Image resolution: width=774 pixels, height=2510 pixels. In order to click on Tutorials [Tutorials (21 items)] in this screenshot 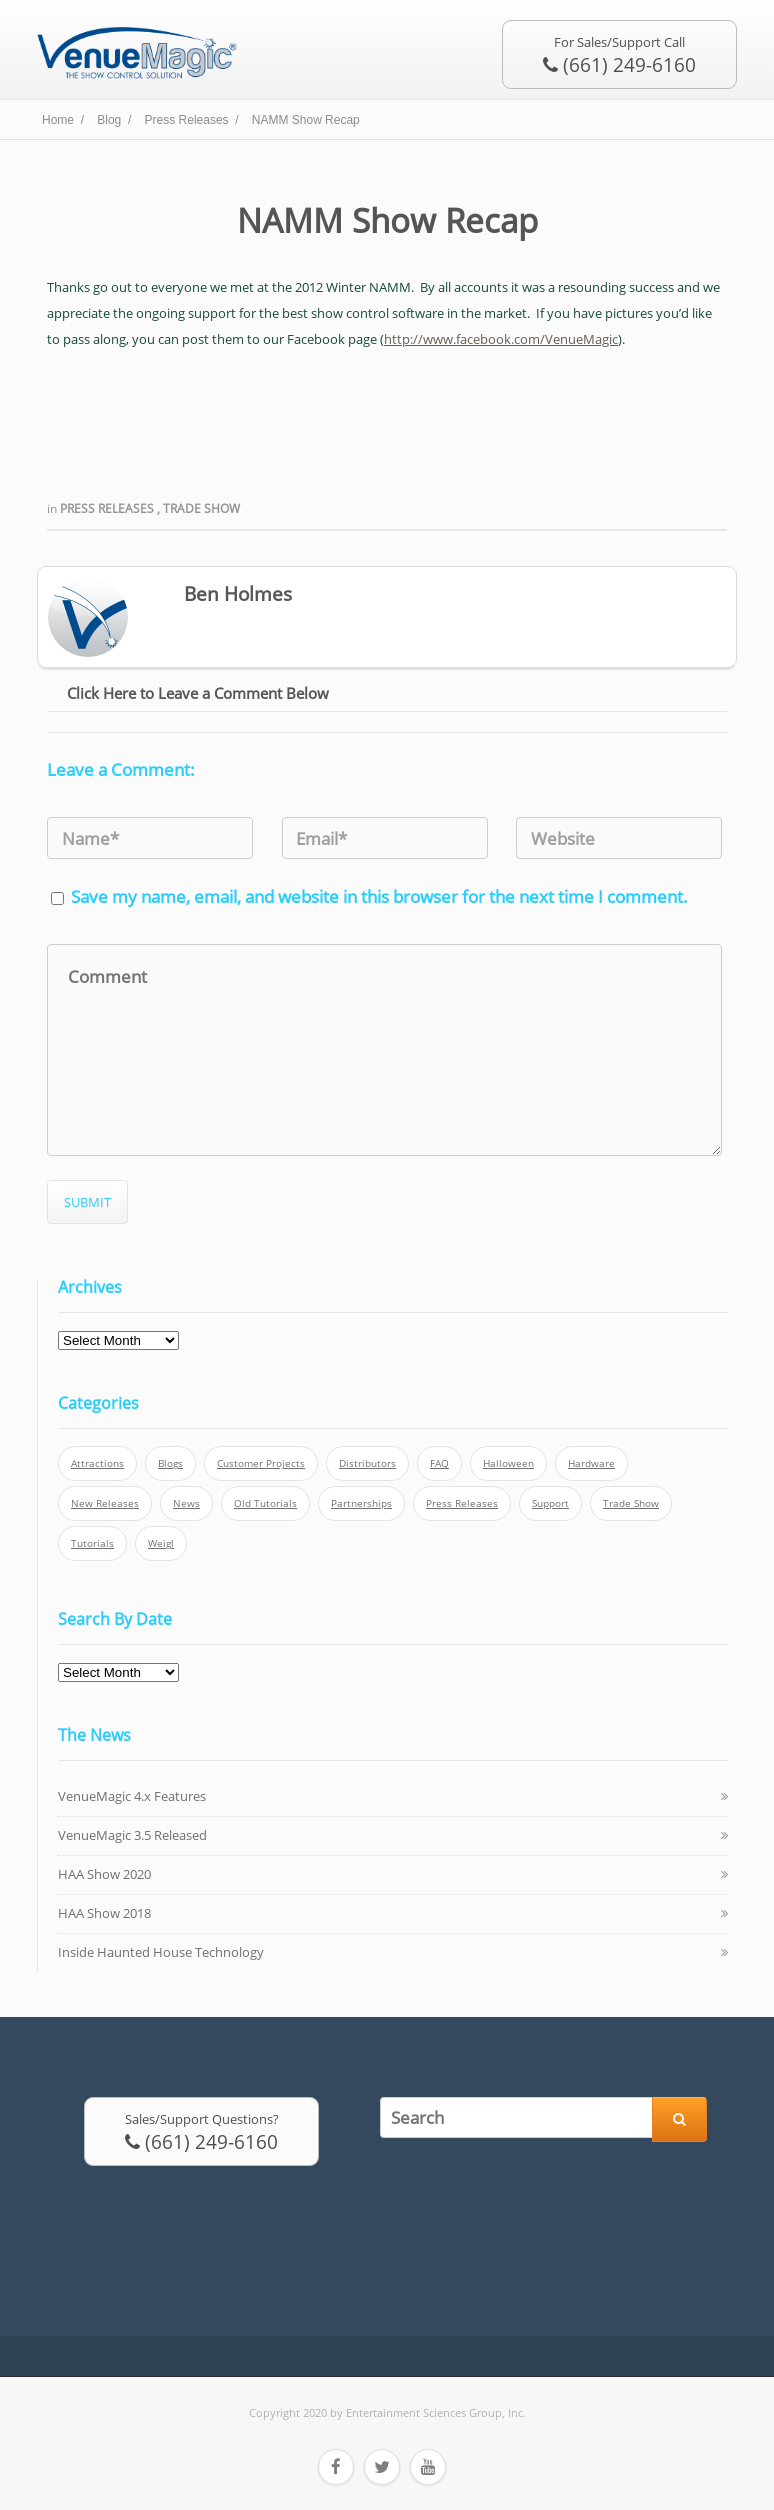, I will do `click(92, 1543)`.